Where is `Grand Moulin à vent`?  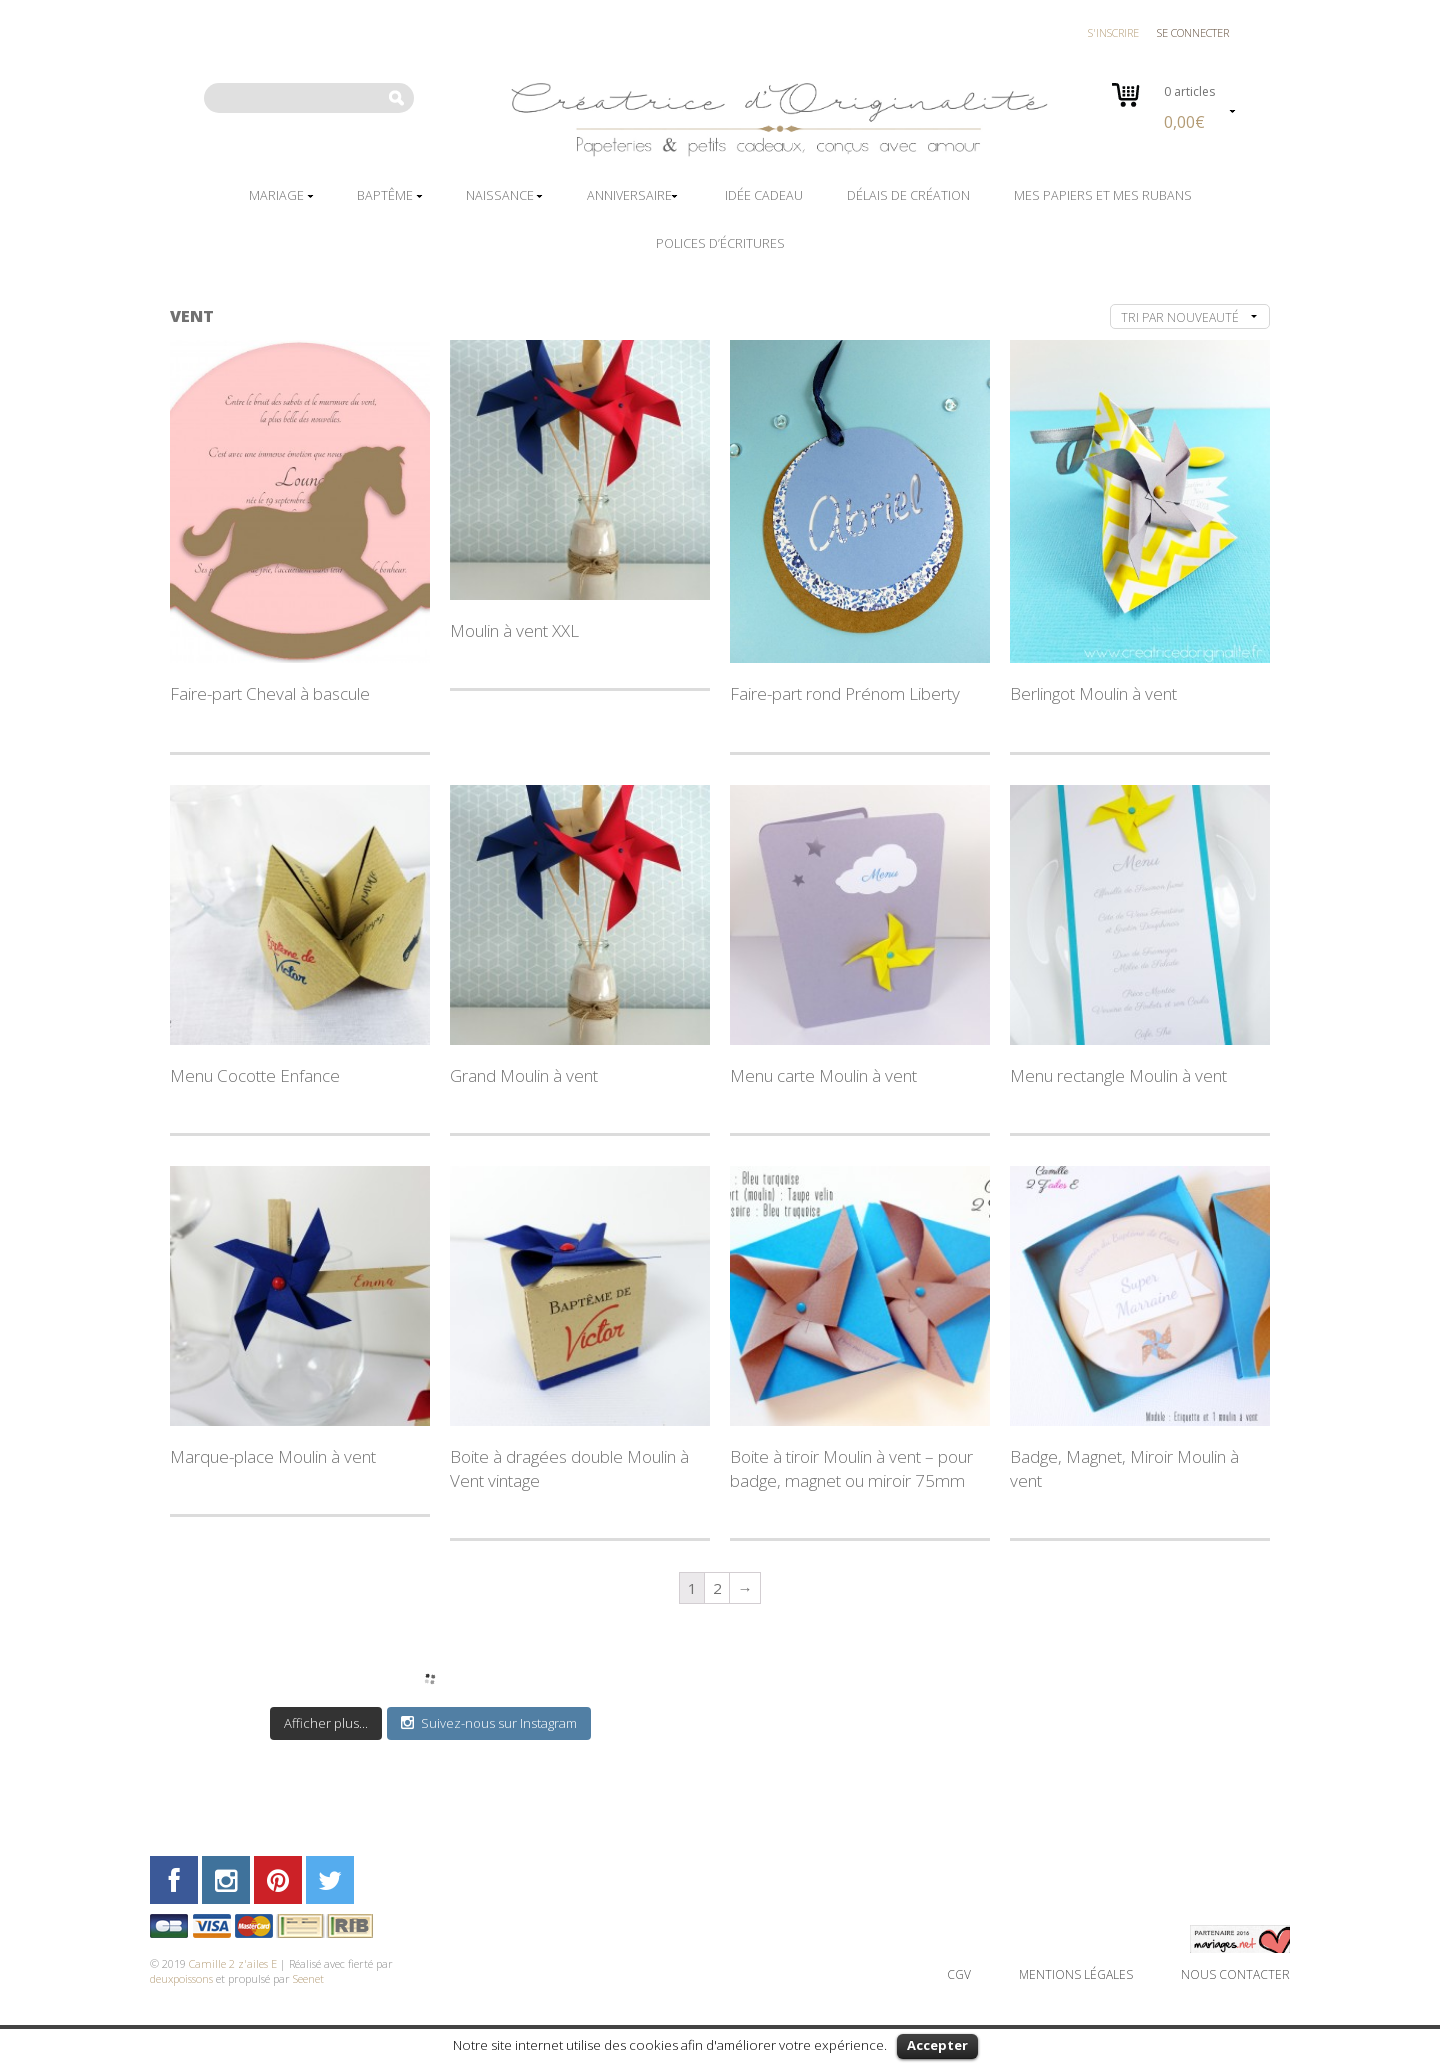
Grand Moulin à vent is located at coordinates (524, 1075).